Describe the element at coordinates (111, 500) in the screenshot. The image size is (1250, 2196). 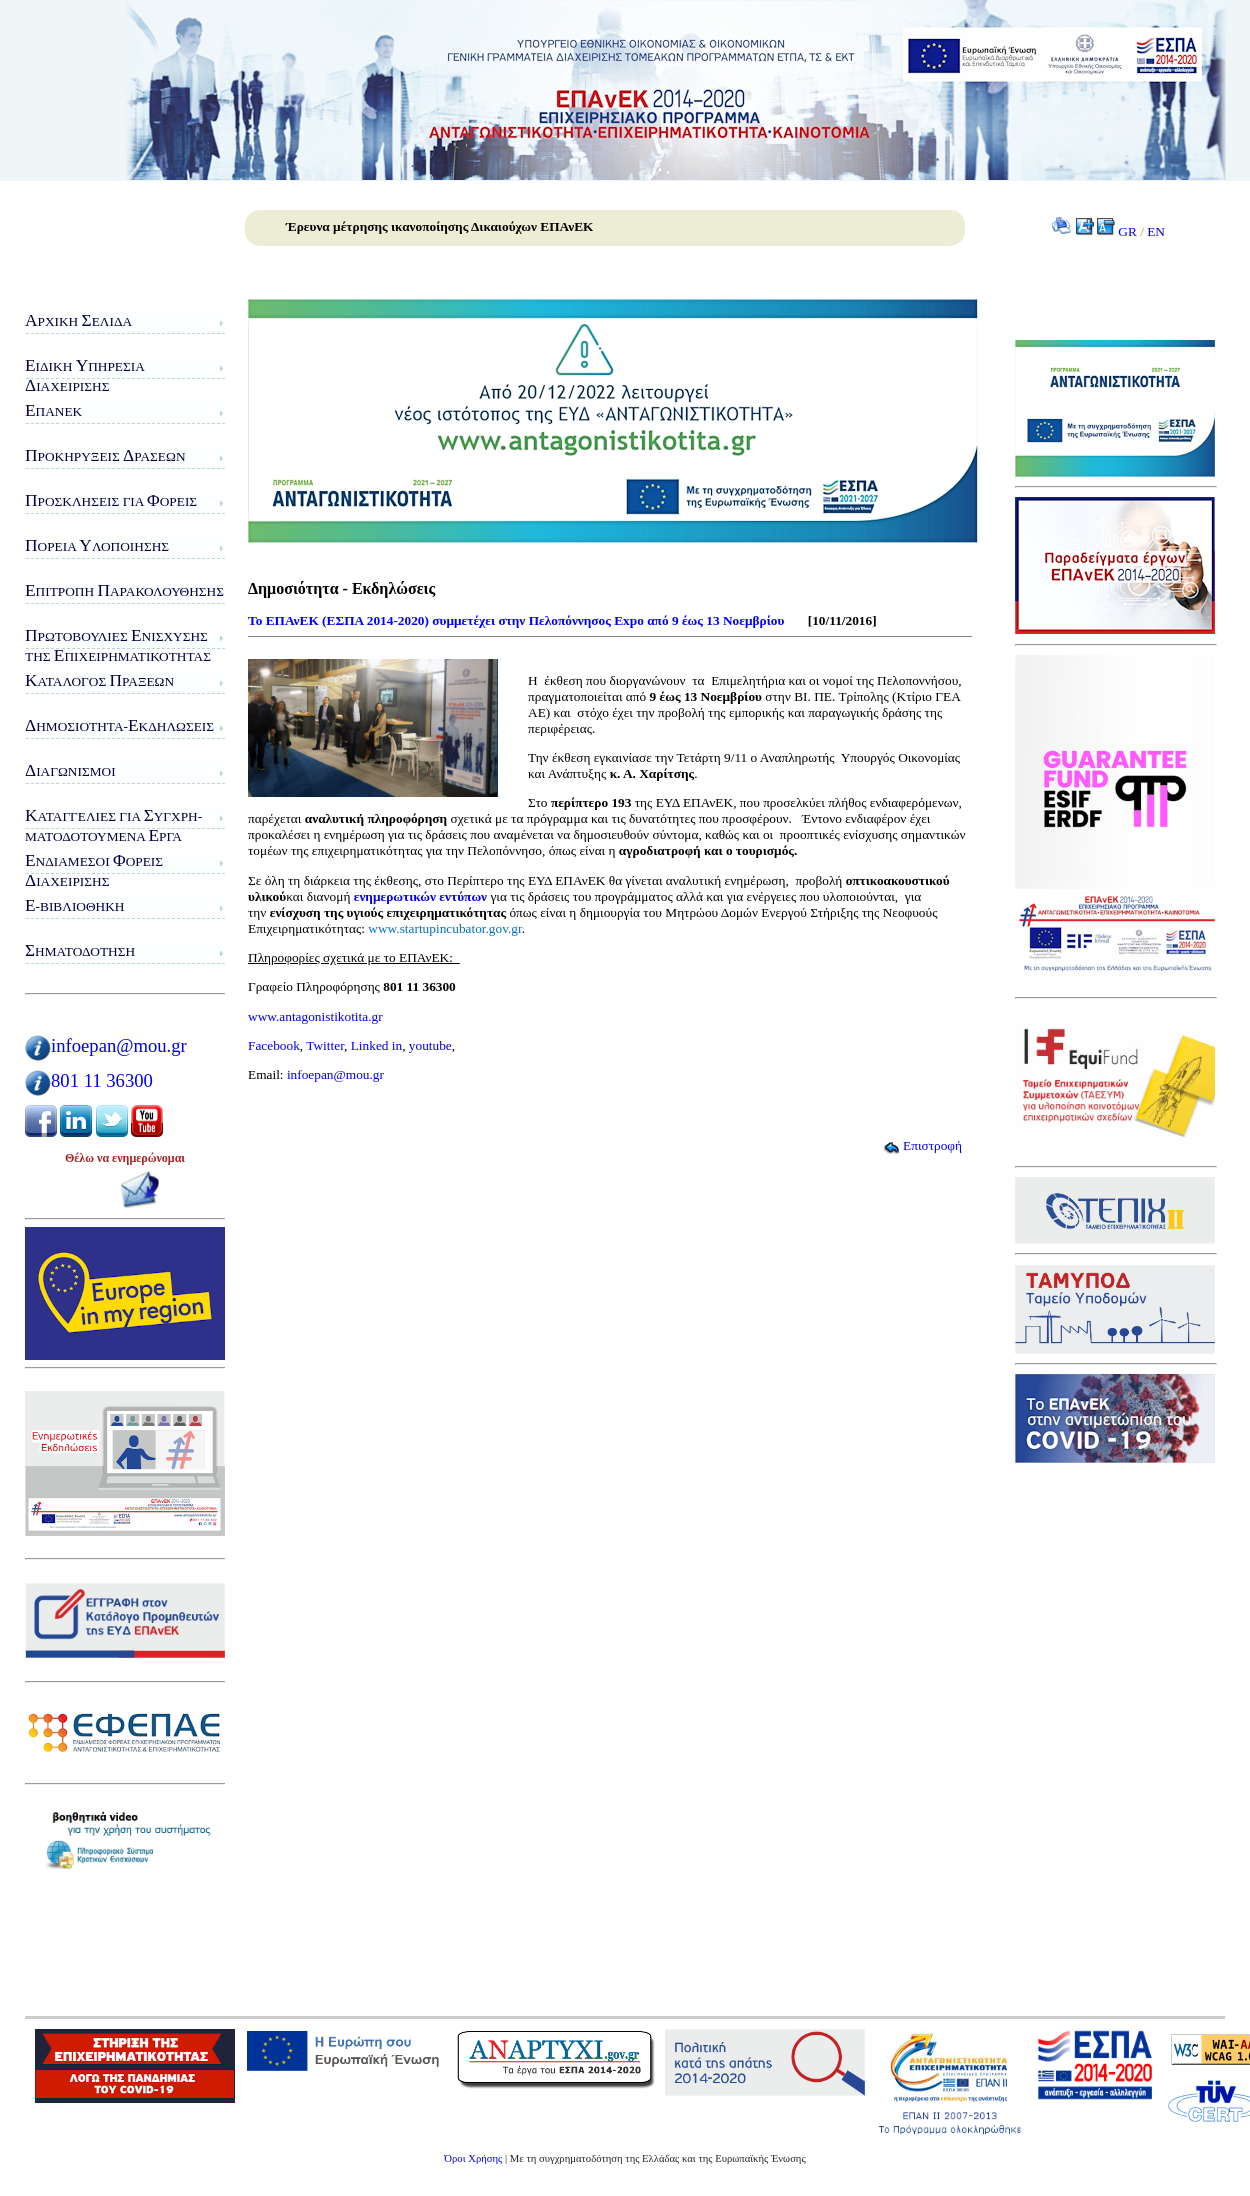
I see `ροσκλήσεις για ορείς` at that location.